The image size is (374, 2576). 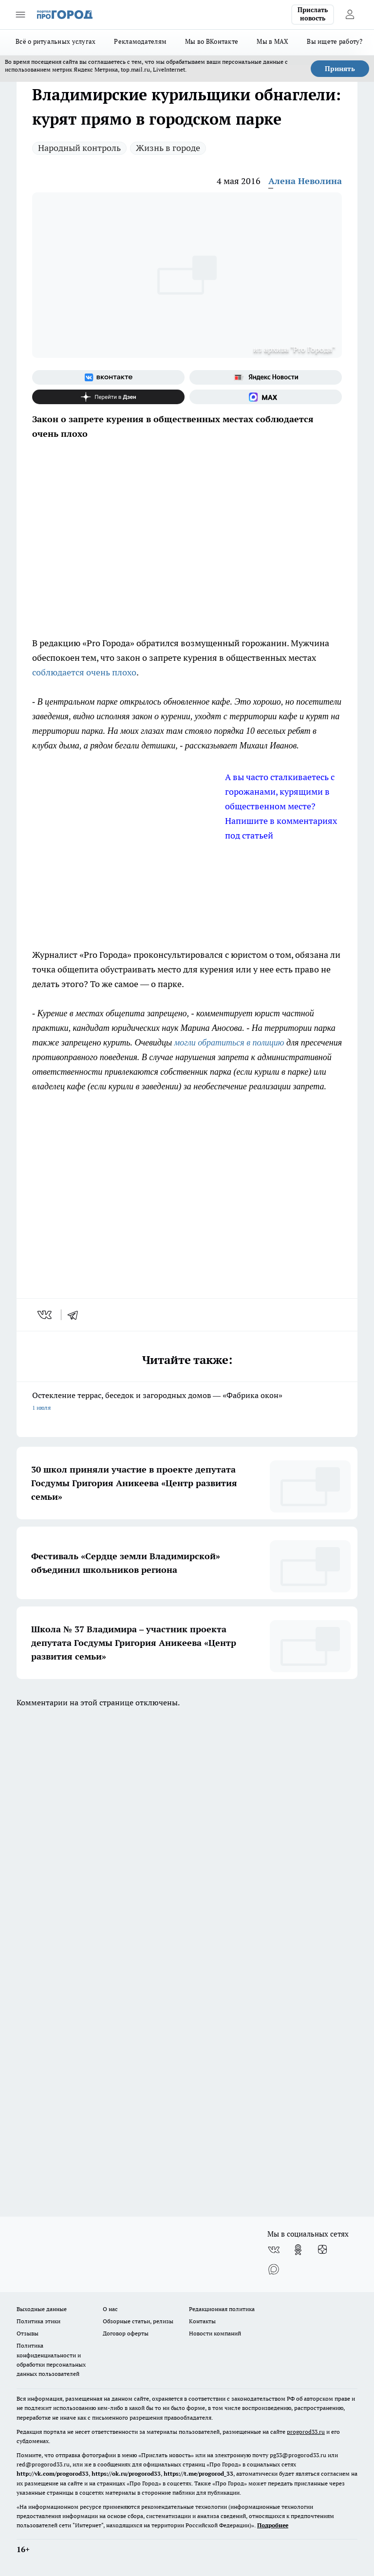 What do you see at coordinates (215, 2333) in the screenshot?
I see `Новости компаний` at bounding box center [215, 2333].